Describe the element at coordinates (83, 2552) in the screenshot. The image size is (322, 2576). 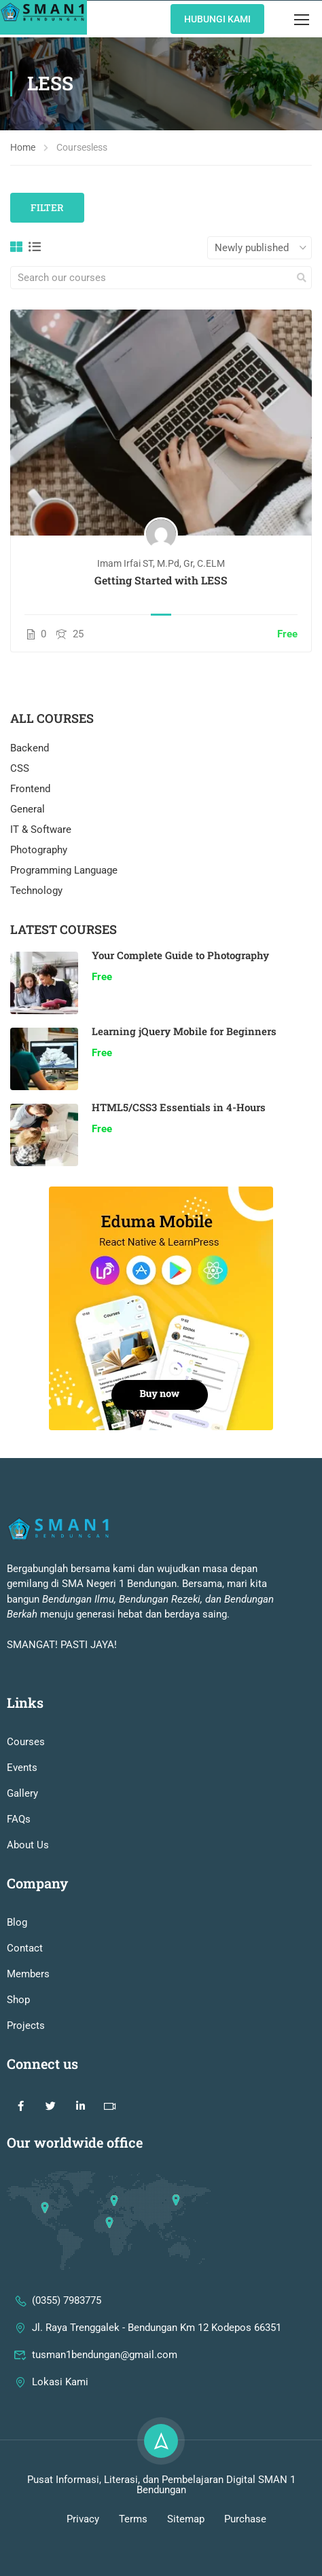
I see `Privacy` at that location.